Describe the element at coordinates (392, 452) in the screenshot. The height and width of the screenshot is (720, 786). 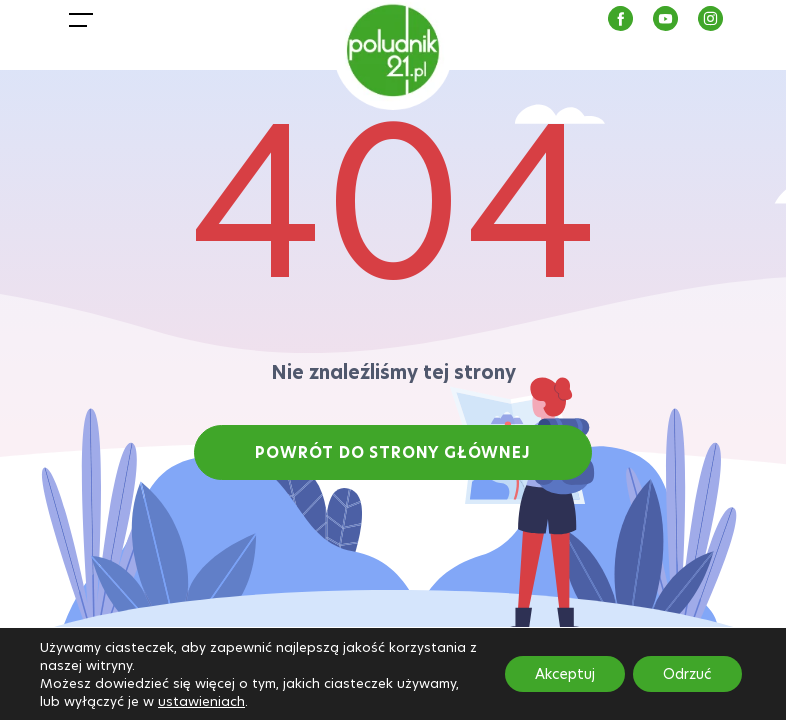
I see `POWRÓT DO STRONY GŁÓWNEJ` at that location.